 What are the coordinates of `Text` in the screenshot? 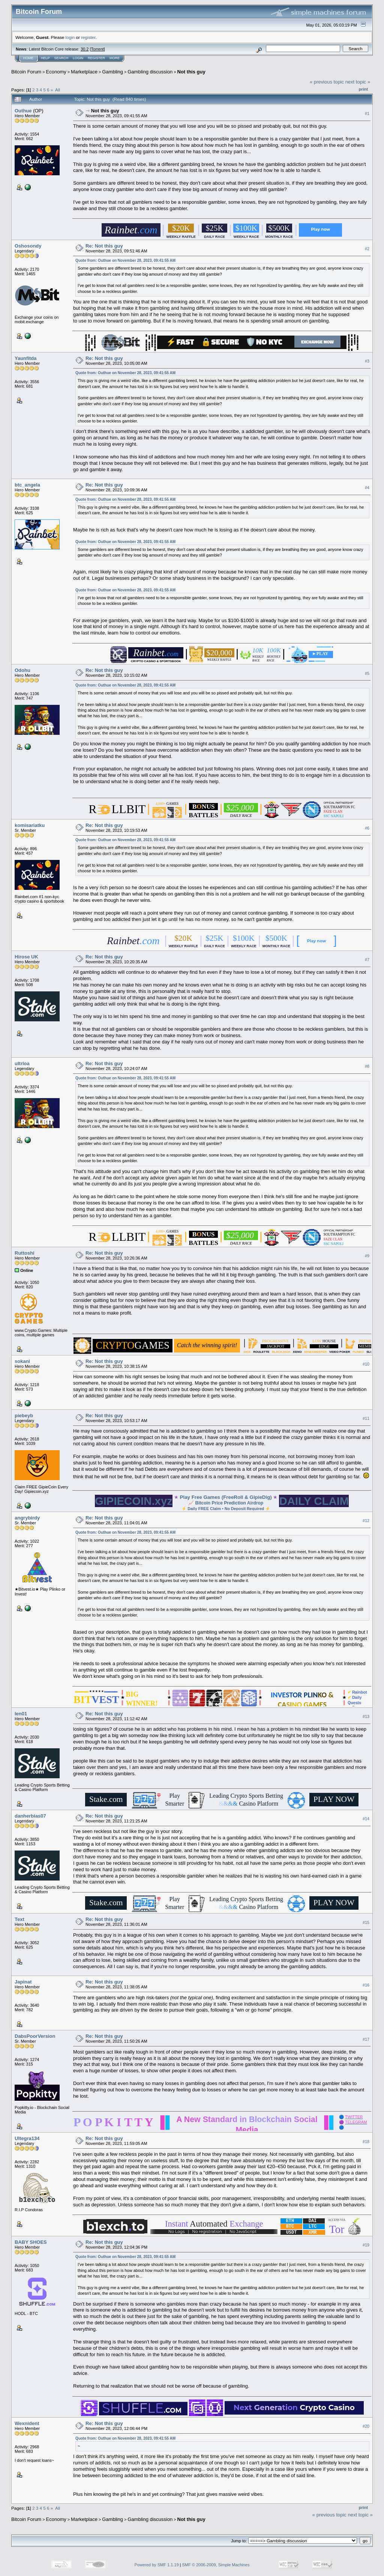 It's located at (19, 1919).